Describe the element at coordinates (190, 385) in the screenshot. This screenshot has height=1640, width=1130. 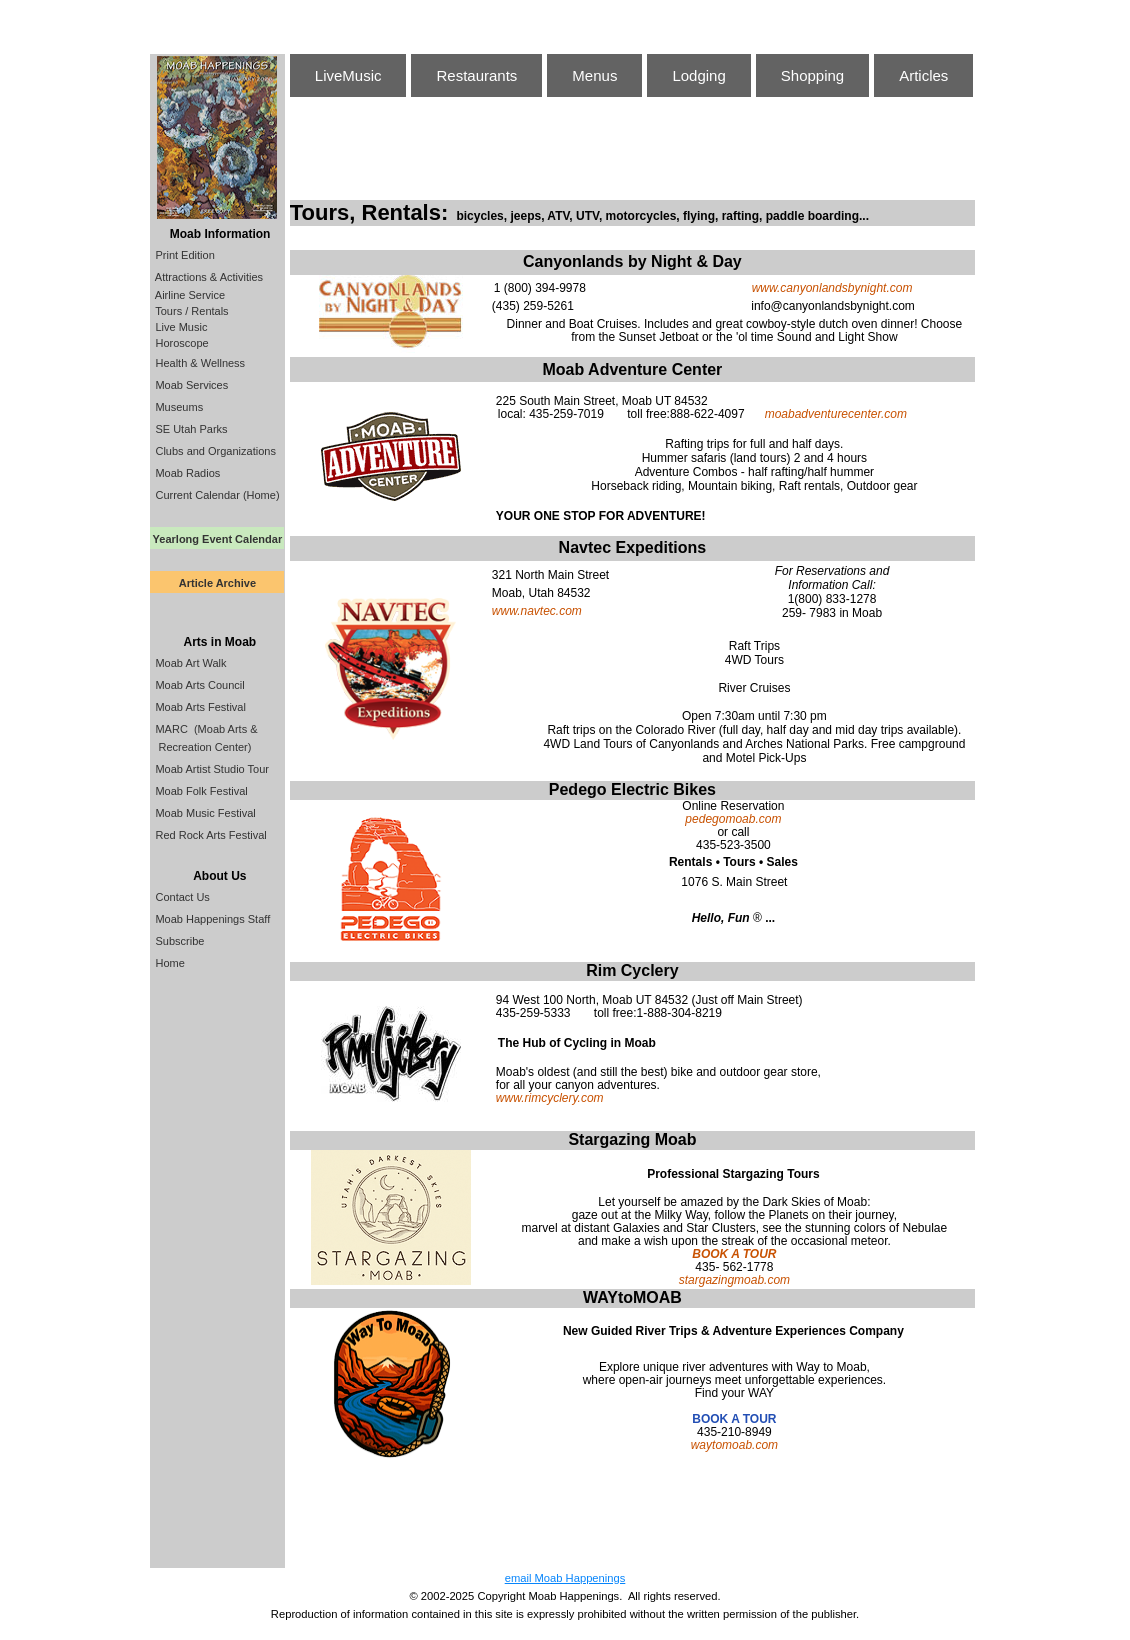
I see `Moab Services` at that location.